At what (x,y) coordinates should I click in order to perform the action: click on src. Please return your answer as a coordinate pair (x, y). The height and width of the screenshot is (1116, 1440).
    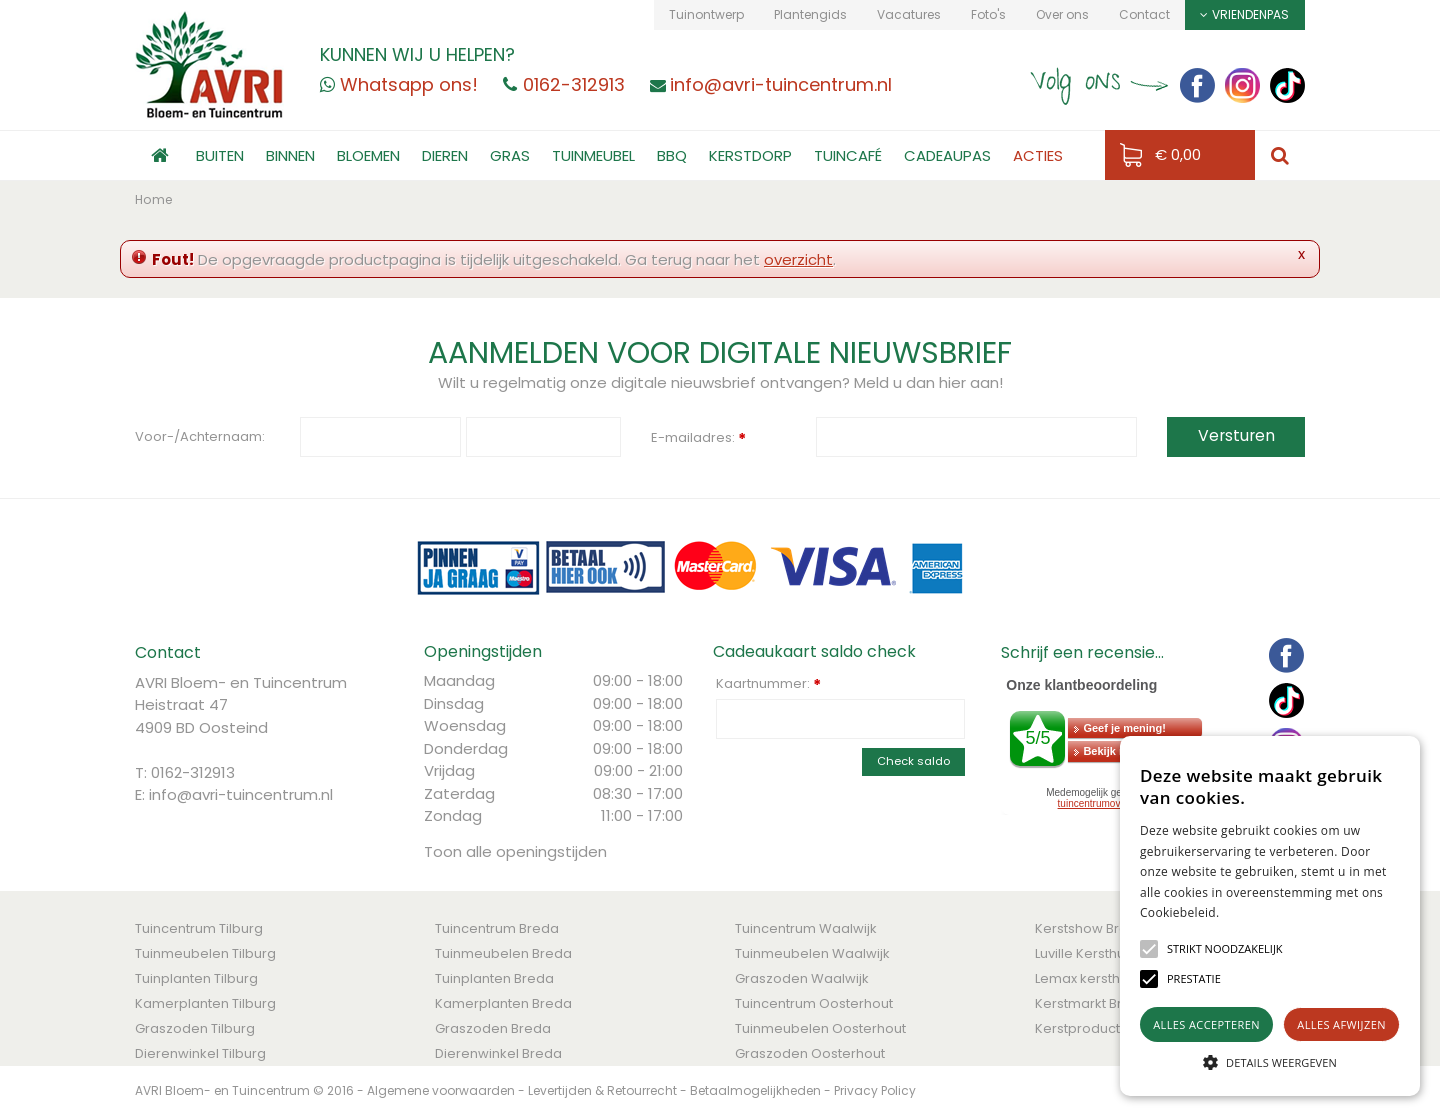
    Looking at the image, I should click on (1280, 155).